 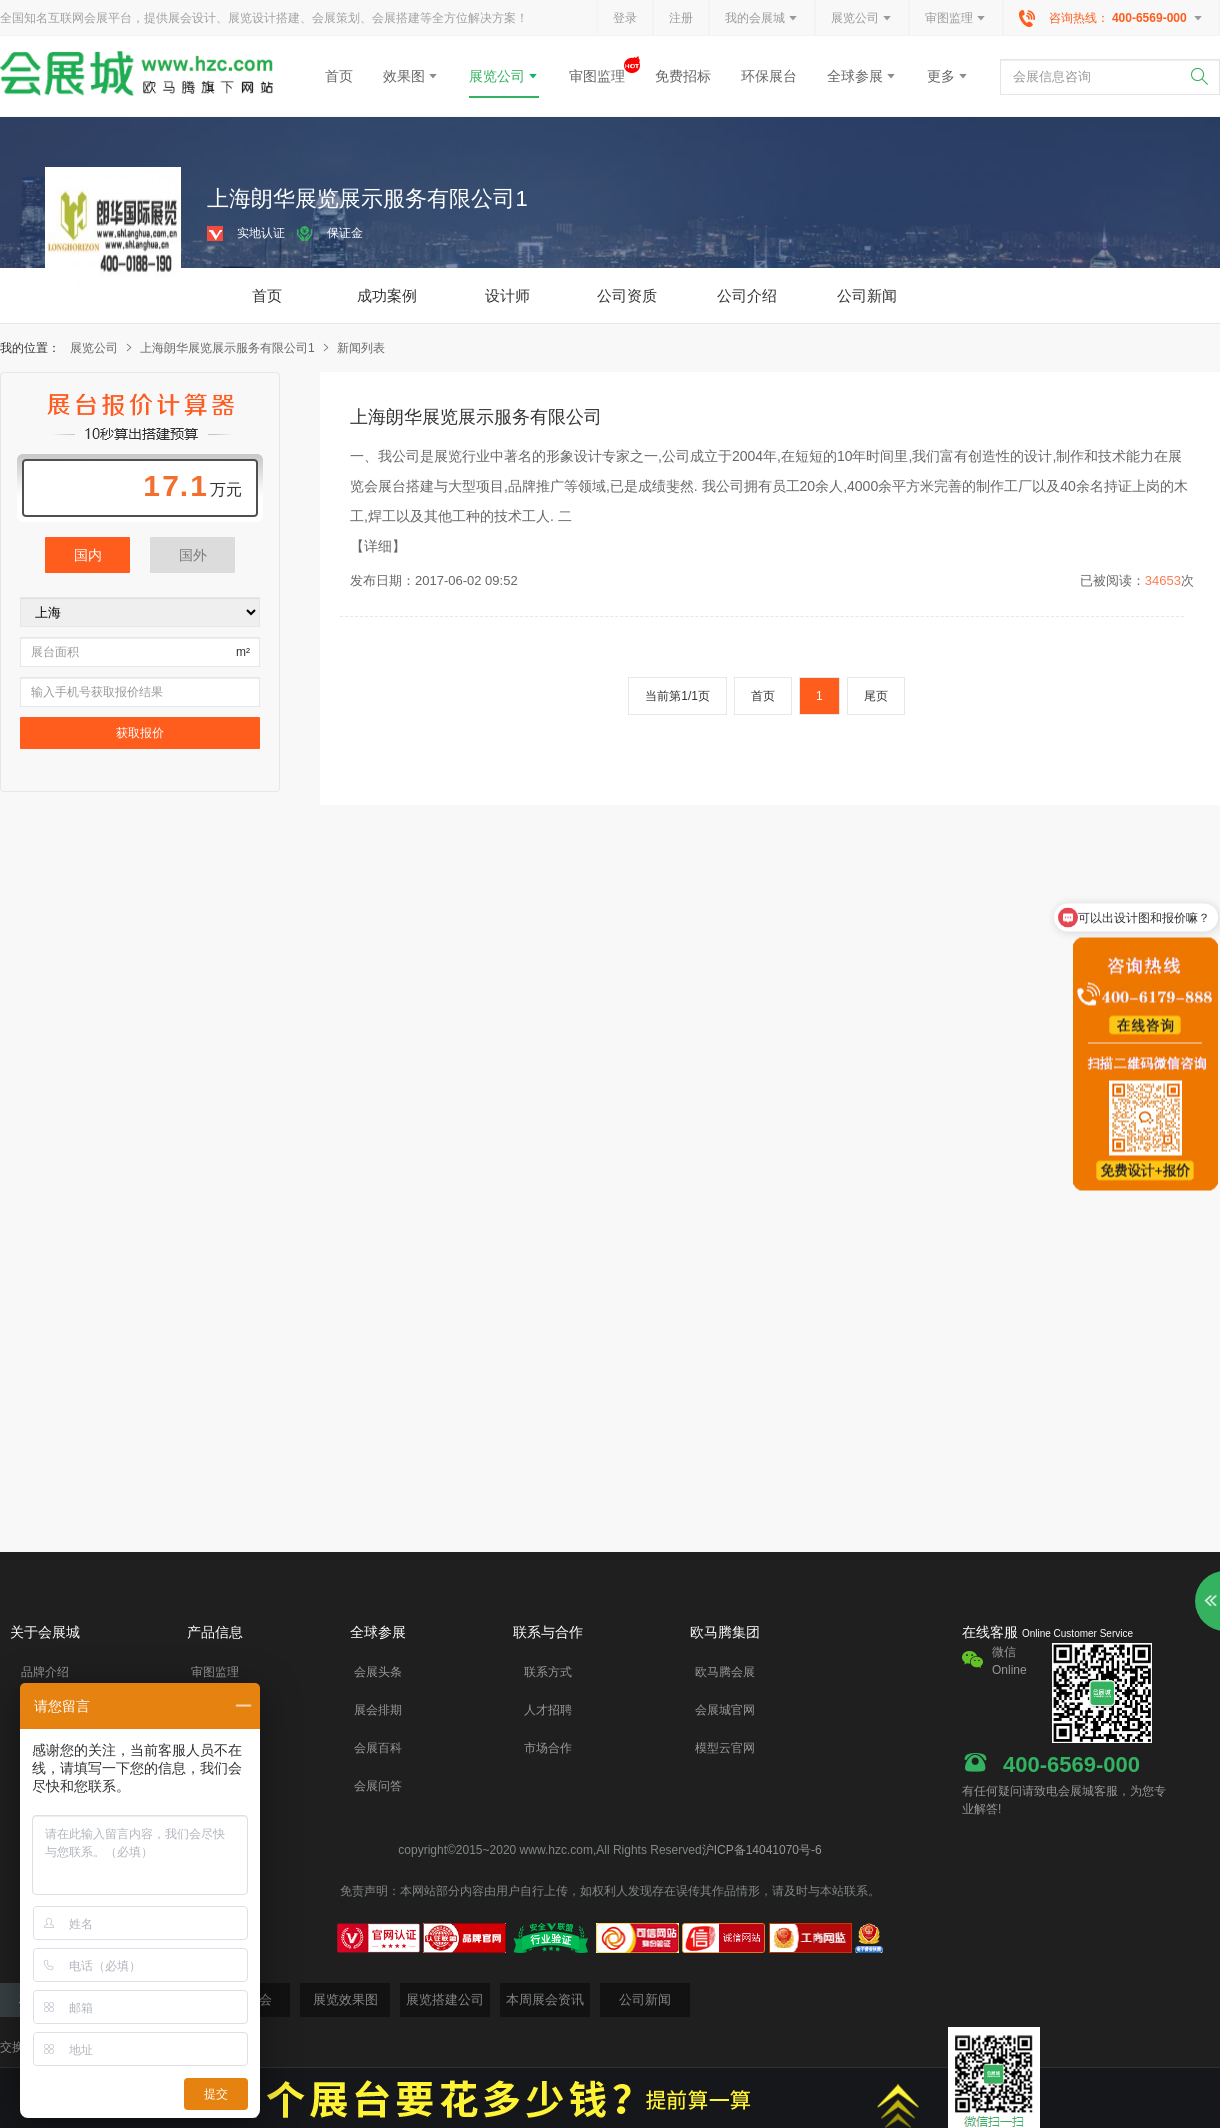 I want to click on 会展百科, so click(x=378, y=1748).